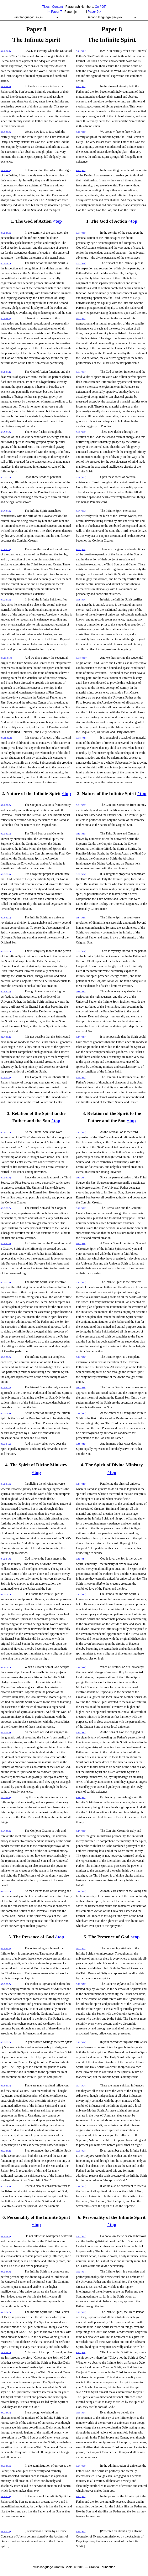  I want to click on 8:6.4 (96.6), so click(6, 2352).